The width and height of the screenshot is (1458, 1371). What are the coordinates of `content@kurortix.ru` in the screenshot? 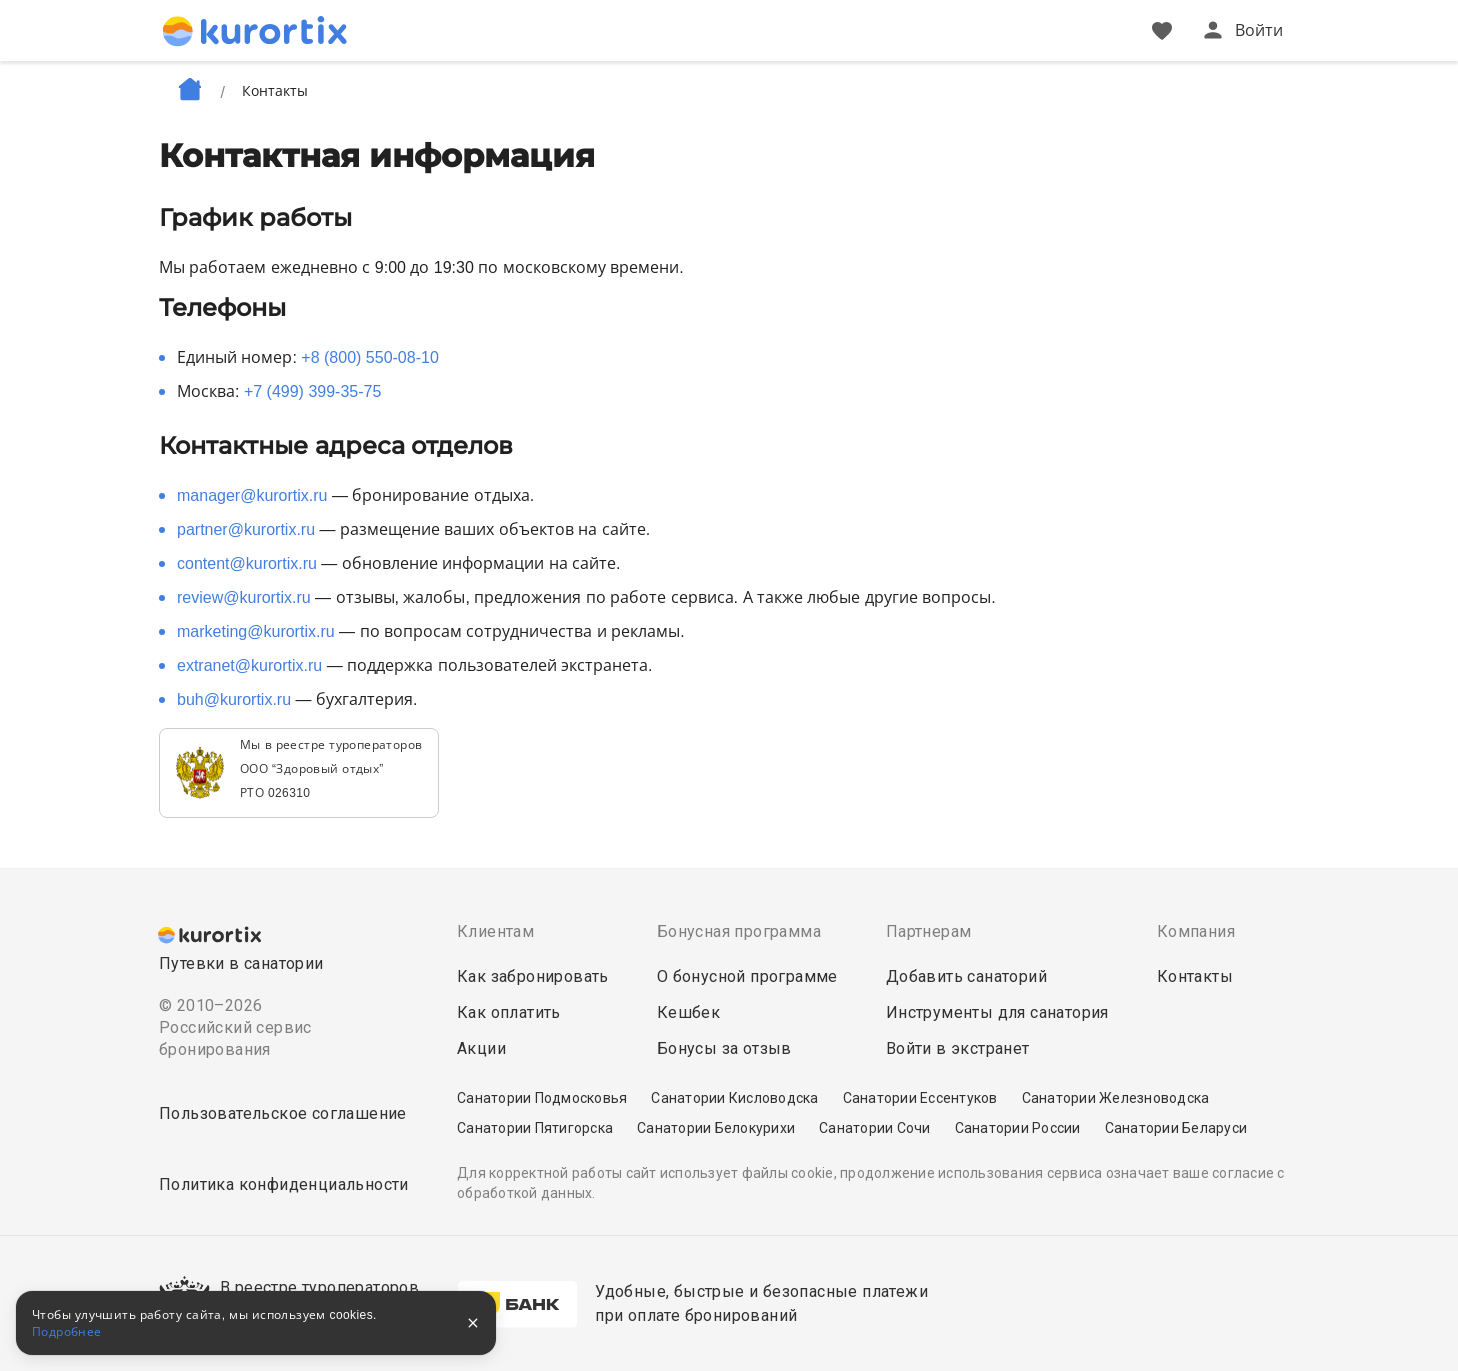 It's located at (247, 563).